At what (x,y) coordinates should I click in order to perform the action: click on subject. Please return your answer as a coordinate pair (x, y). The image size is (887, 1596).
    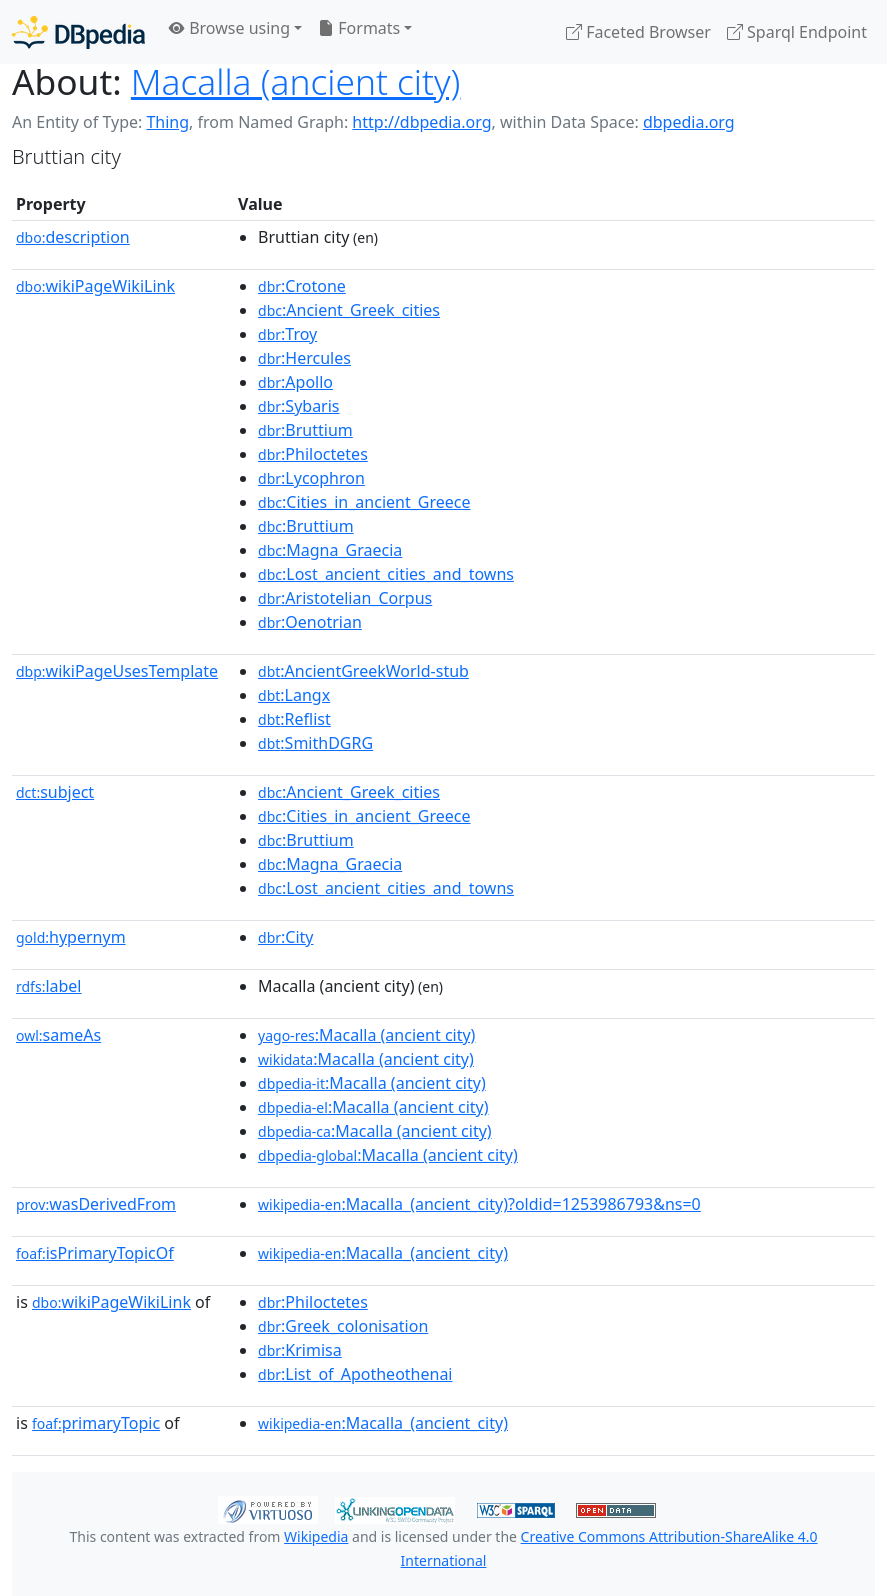
    Looking at the image, I should click on (55, 792).